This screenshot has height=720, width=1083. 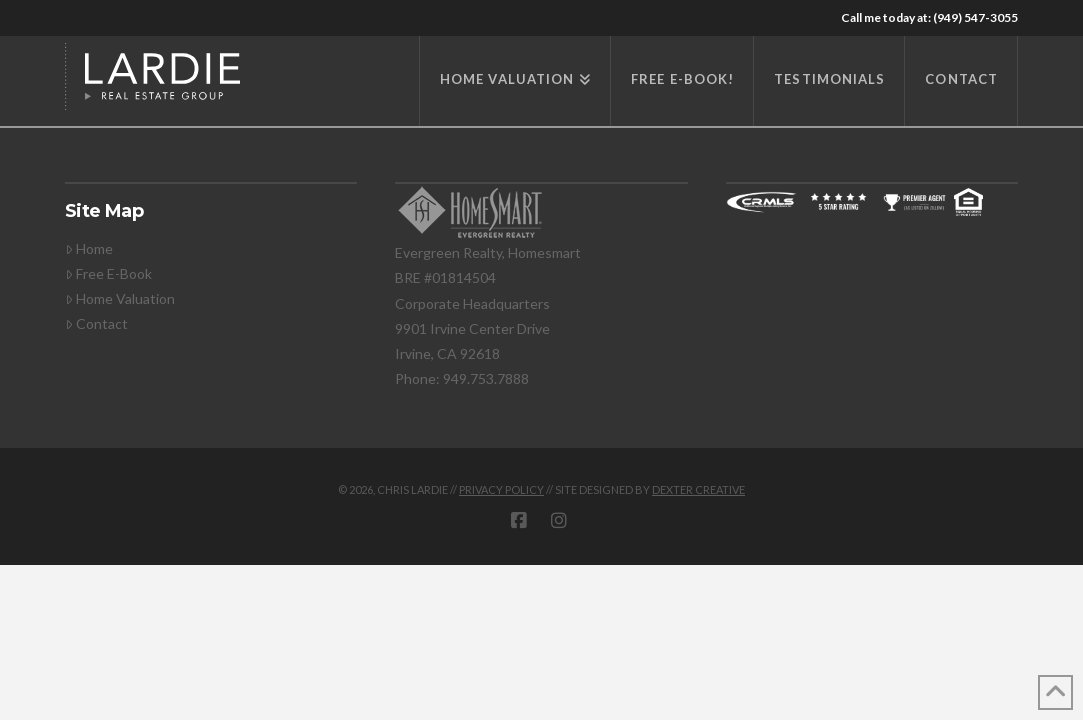 What do you see at coordinates (89, 248) in the screenshot?
I see `Home` at bounding box center [89, 248].